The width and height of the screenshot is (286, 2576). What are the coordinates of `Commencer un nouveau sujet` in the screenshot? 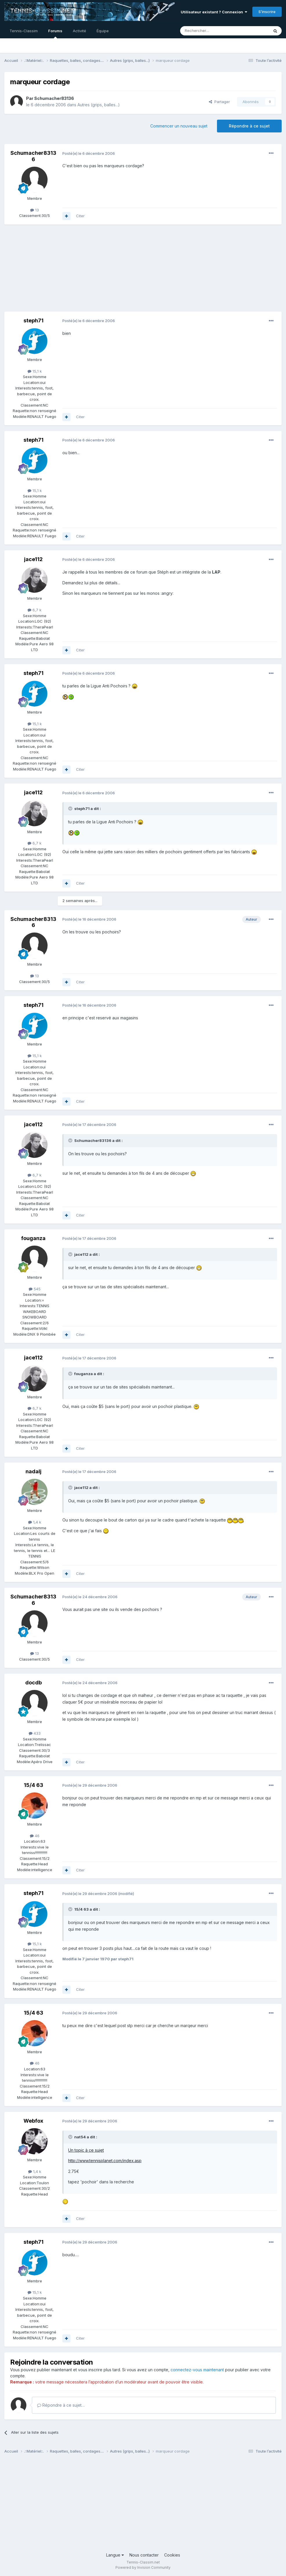 It's located at (178, 125).